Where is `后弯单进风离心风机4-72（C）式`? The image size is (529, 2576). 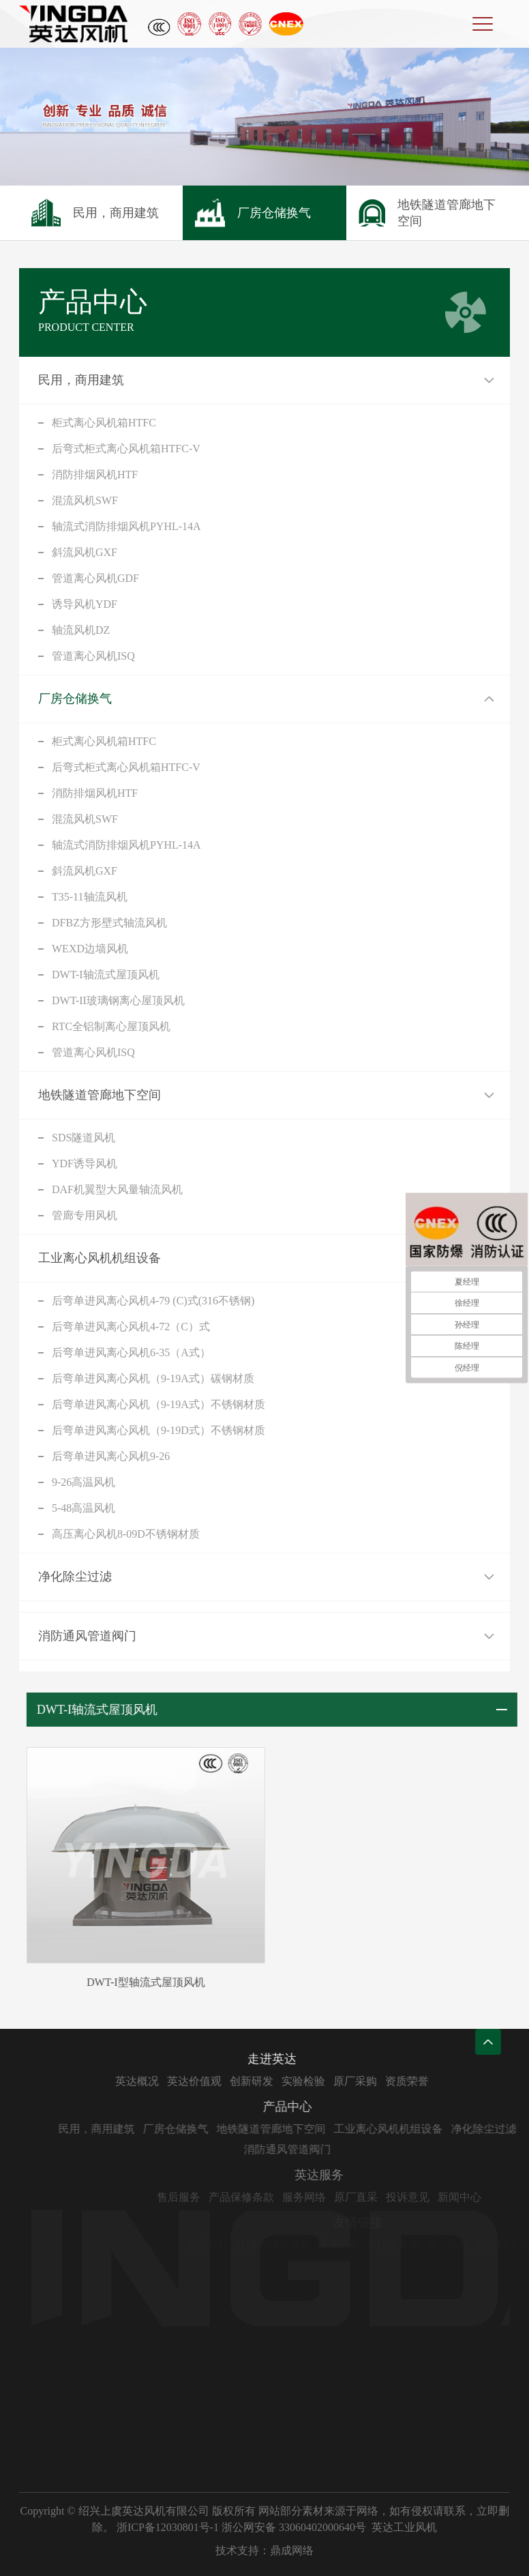
后弯单进风离心风机4-72（C）式 is located at coordinates (131, 1326).